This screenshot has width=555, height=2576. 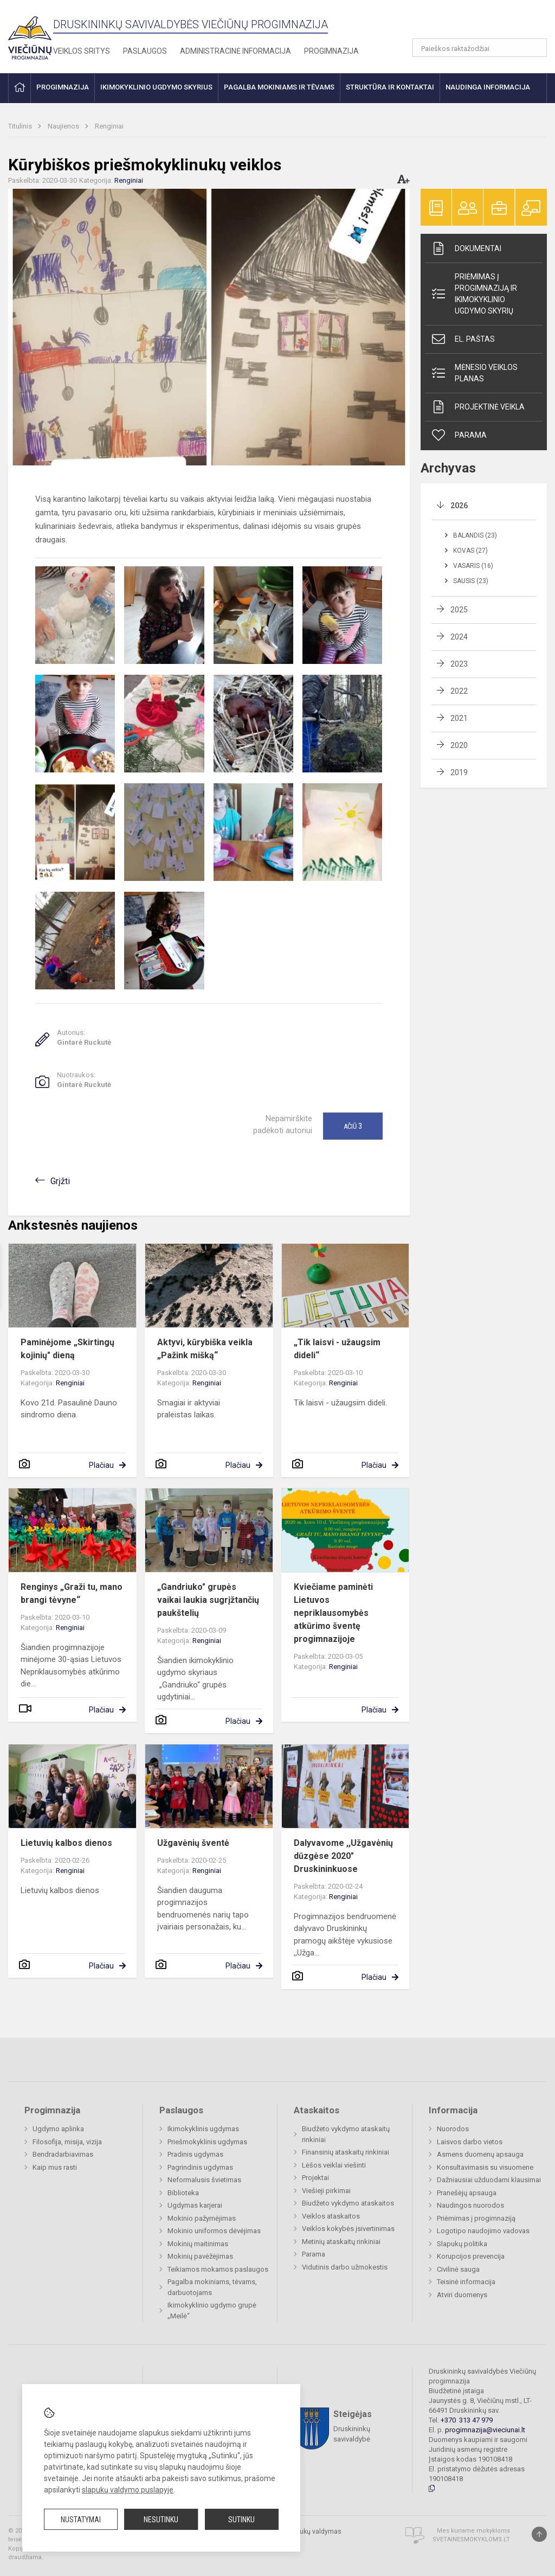 What do you see at coordinates (71, 1593) in the screenshot?
I see `Renginys „Graži tu, mano brangi tėvyne“` at bounding box center [71, 1593].